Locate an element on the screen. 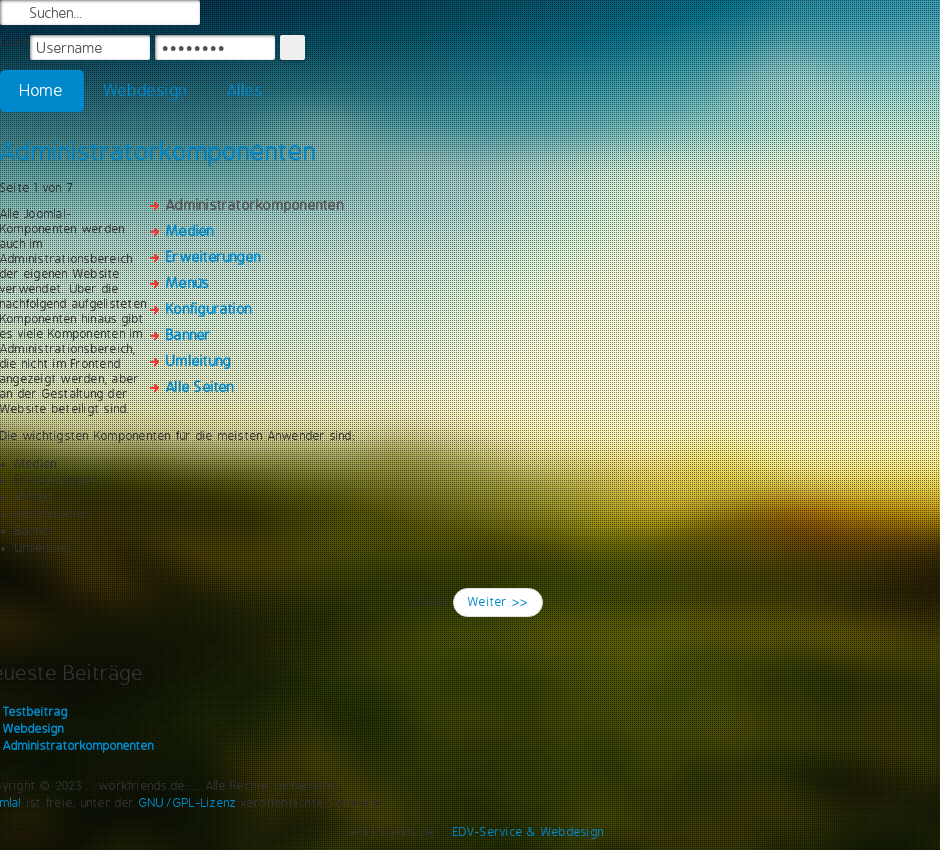 This screenshot has height=850, width=940. Alles is located at coordinates (245, 90).